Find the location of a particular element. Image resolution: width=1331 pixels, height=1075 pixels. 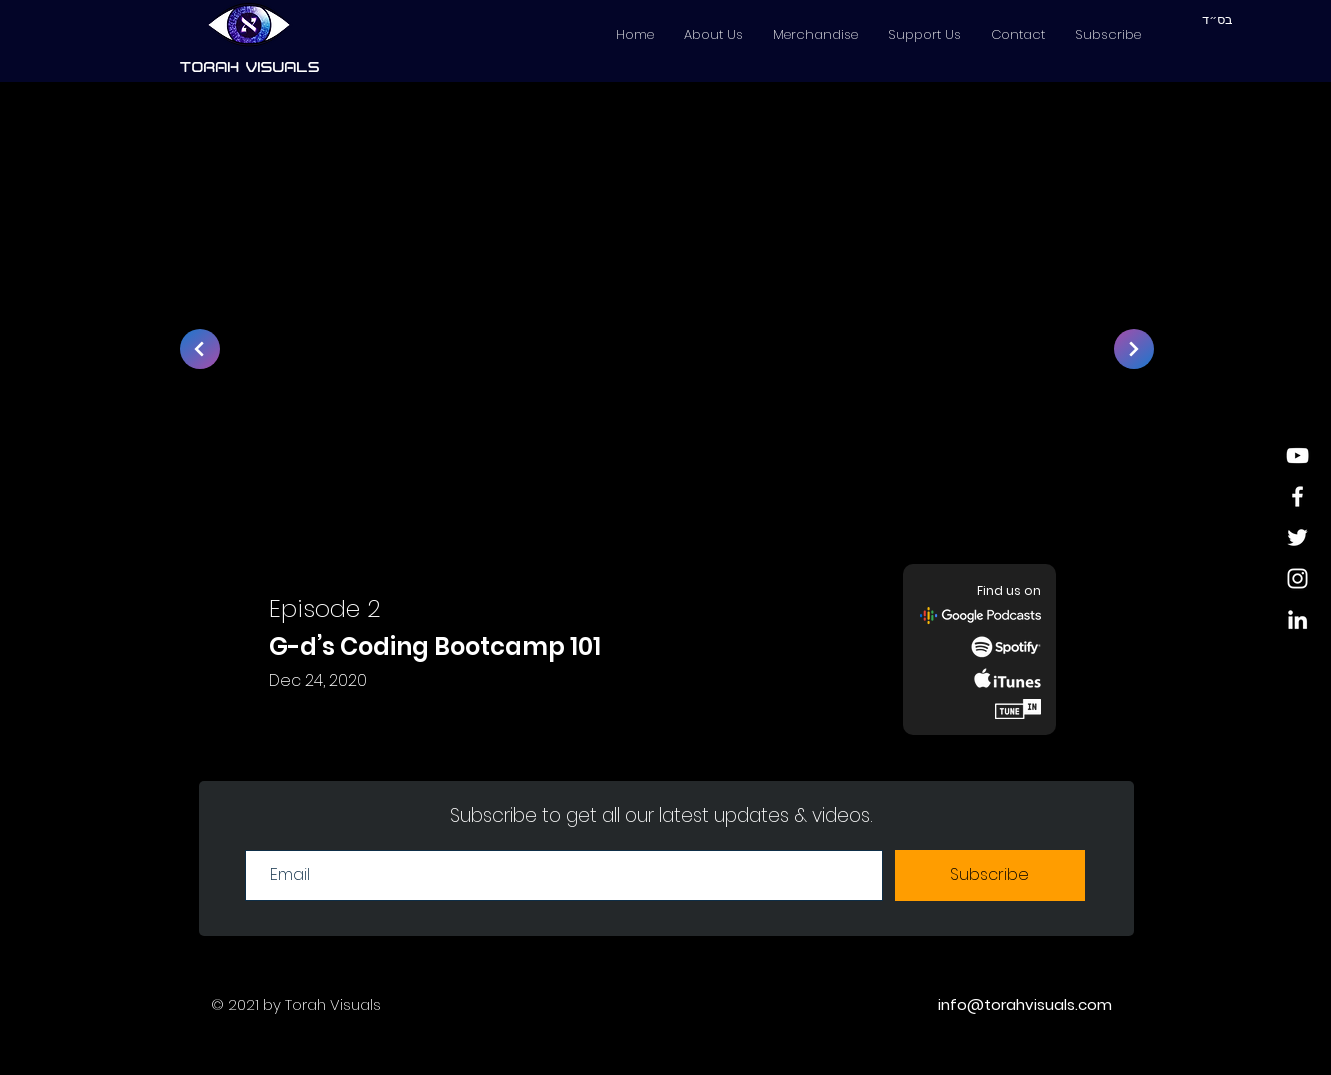

[White Instagram Icon] is located at coordinates (1297, 578).